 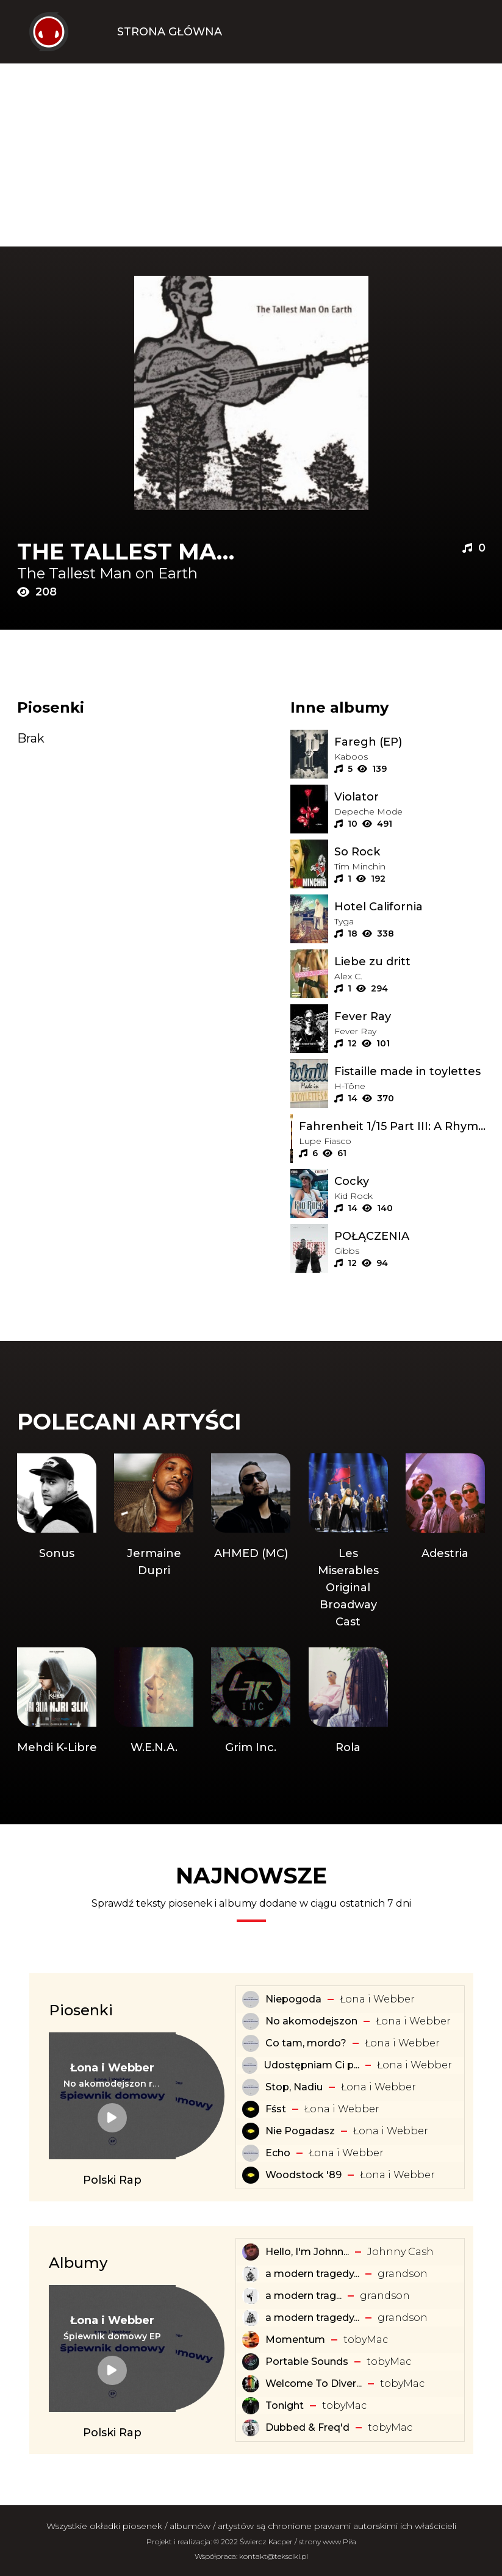 I want to click on [Album: a modern tragedy vol. 2 - EP], so click(x=250, y=2317).